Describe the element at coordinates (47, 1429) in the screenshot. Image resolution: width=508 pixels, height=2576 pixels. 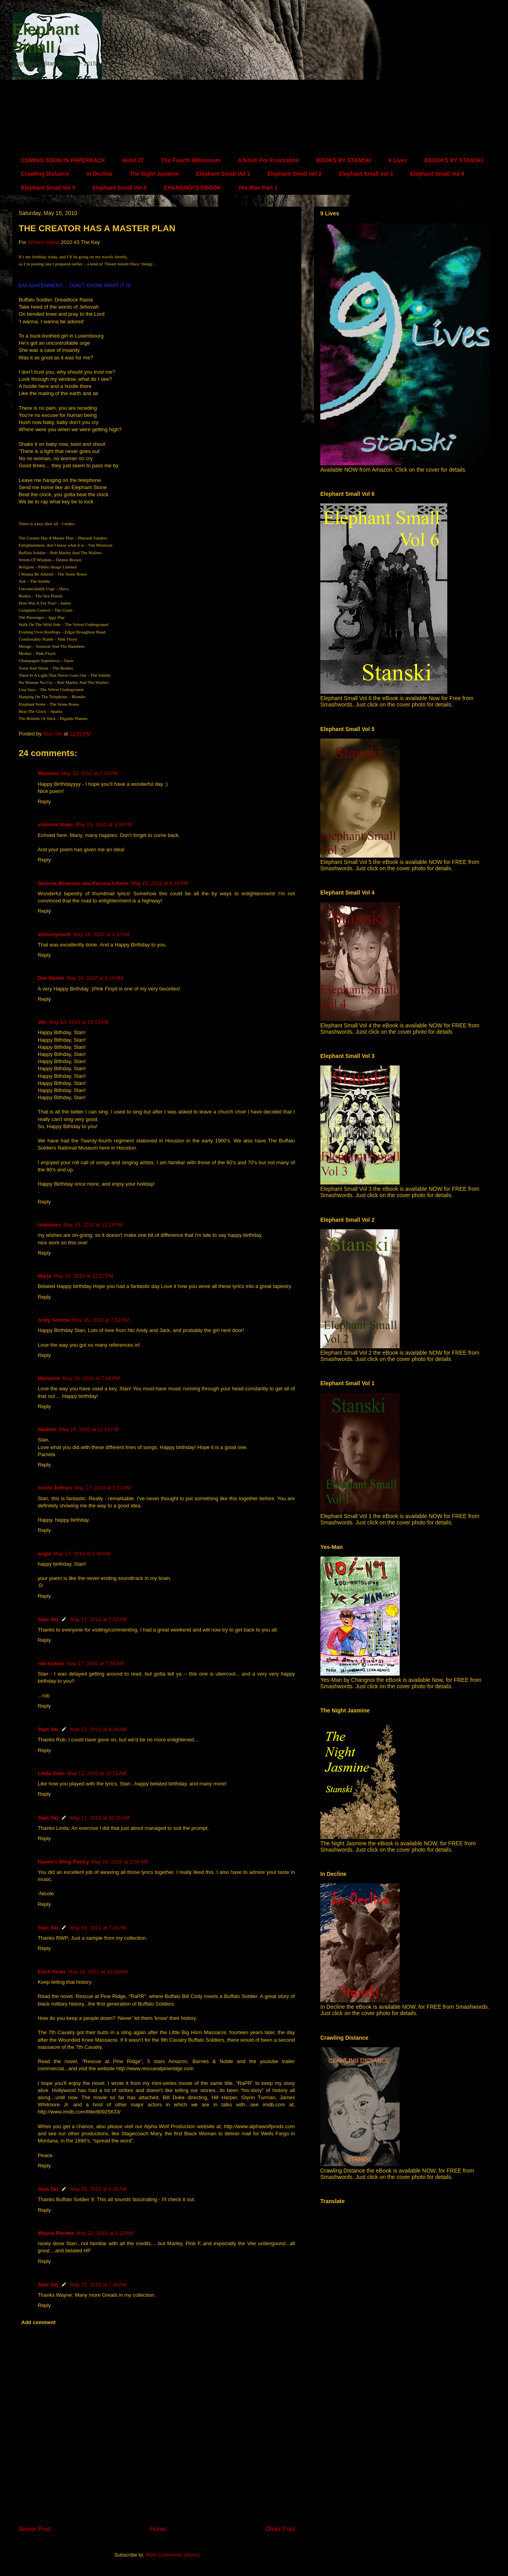
I see `flaubert` at that location.